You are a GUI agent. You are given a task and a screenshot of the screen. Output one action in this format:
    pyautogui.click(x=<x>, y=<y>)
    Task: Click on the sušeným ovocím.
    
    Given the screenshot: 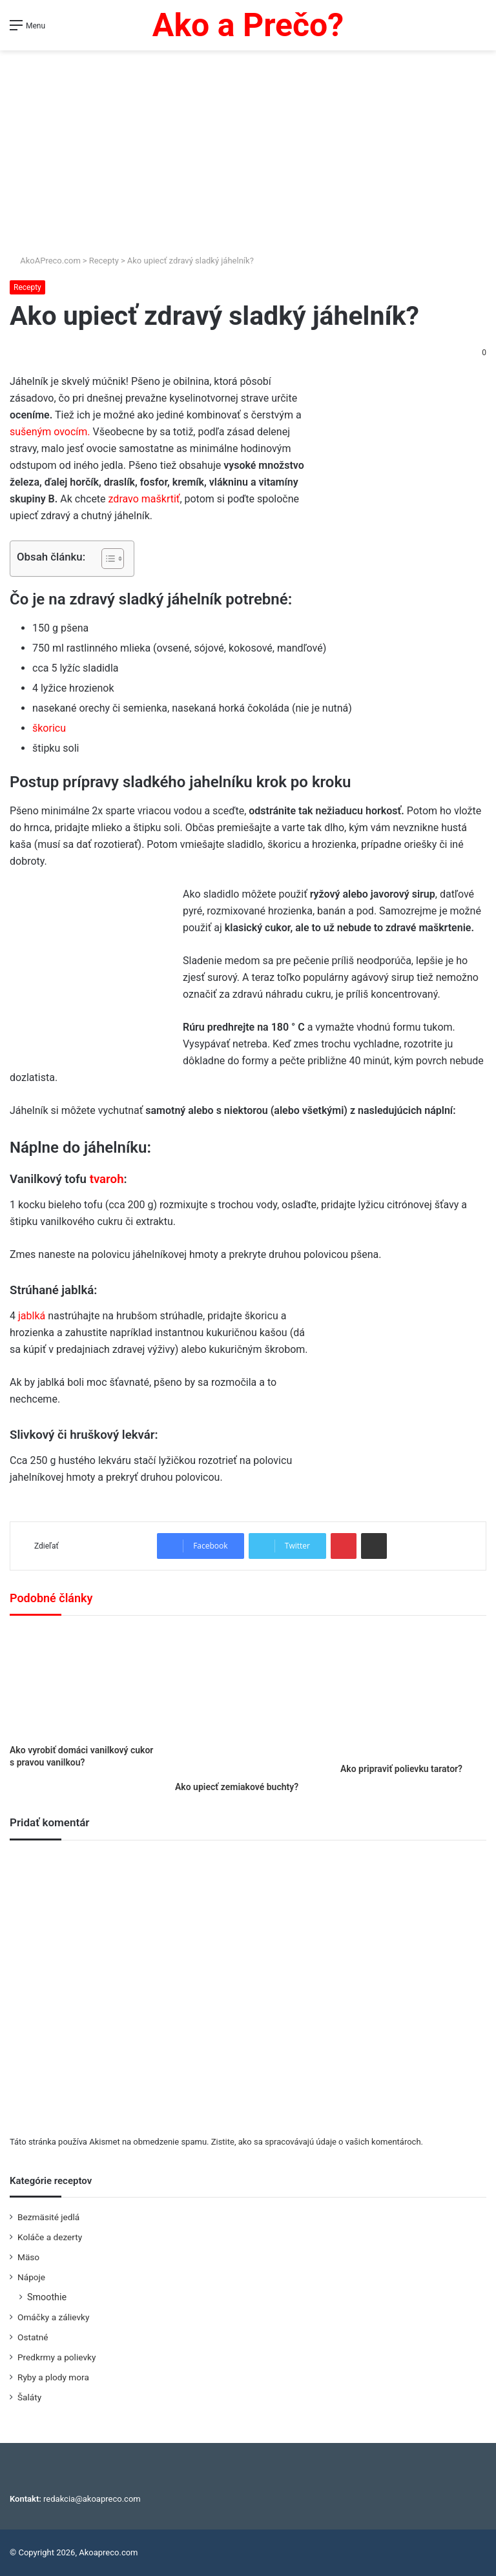 What is the action you would take?
    pyautogui.click(x=50, y=432)
    